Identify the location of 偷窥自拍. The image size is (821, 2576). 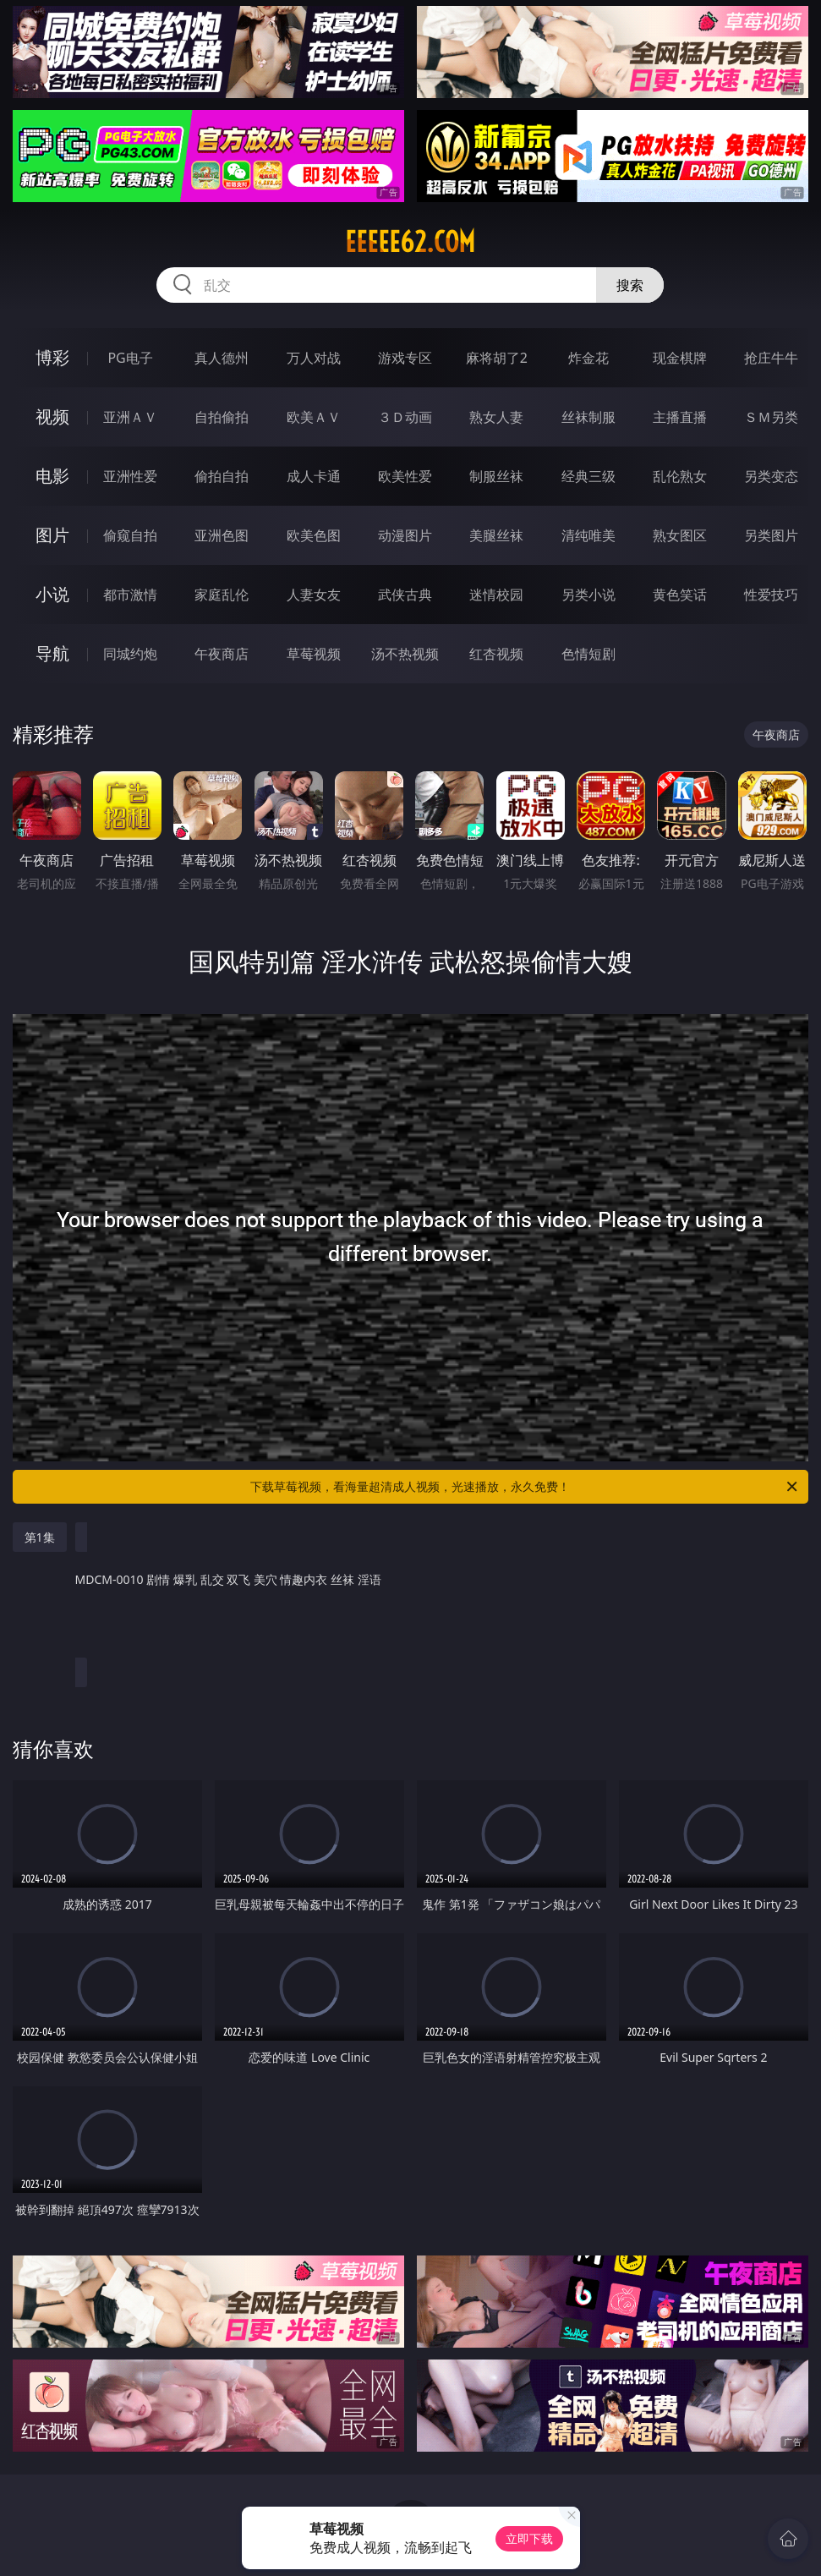
(130, 535).